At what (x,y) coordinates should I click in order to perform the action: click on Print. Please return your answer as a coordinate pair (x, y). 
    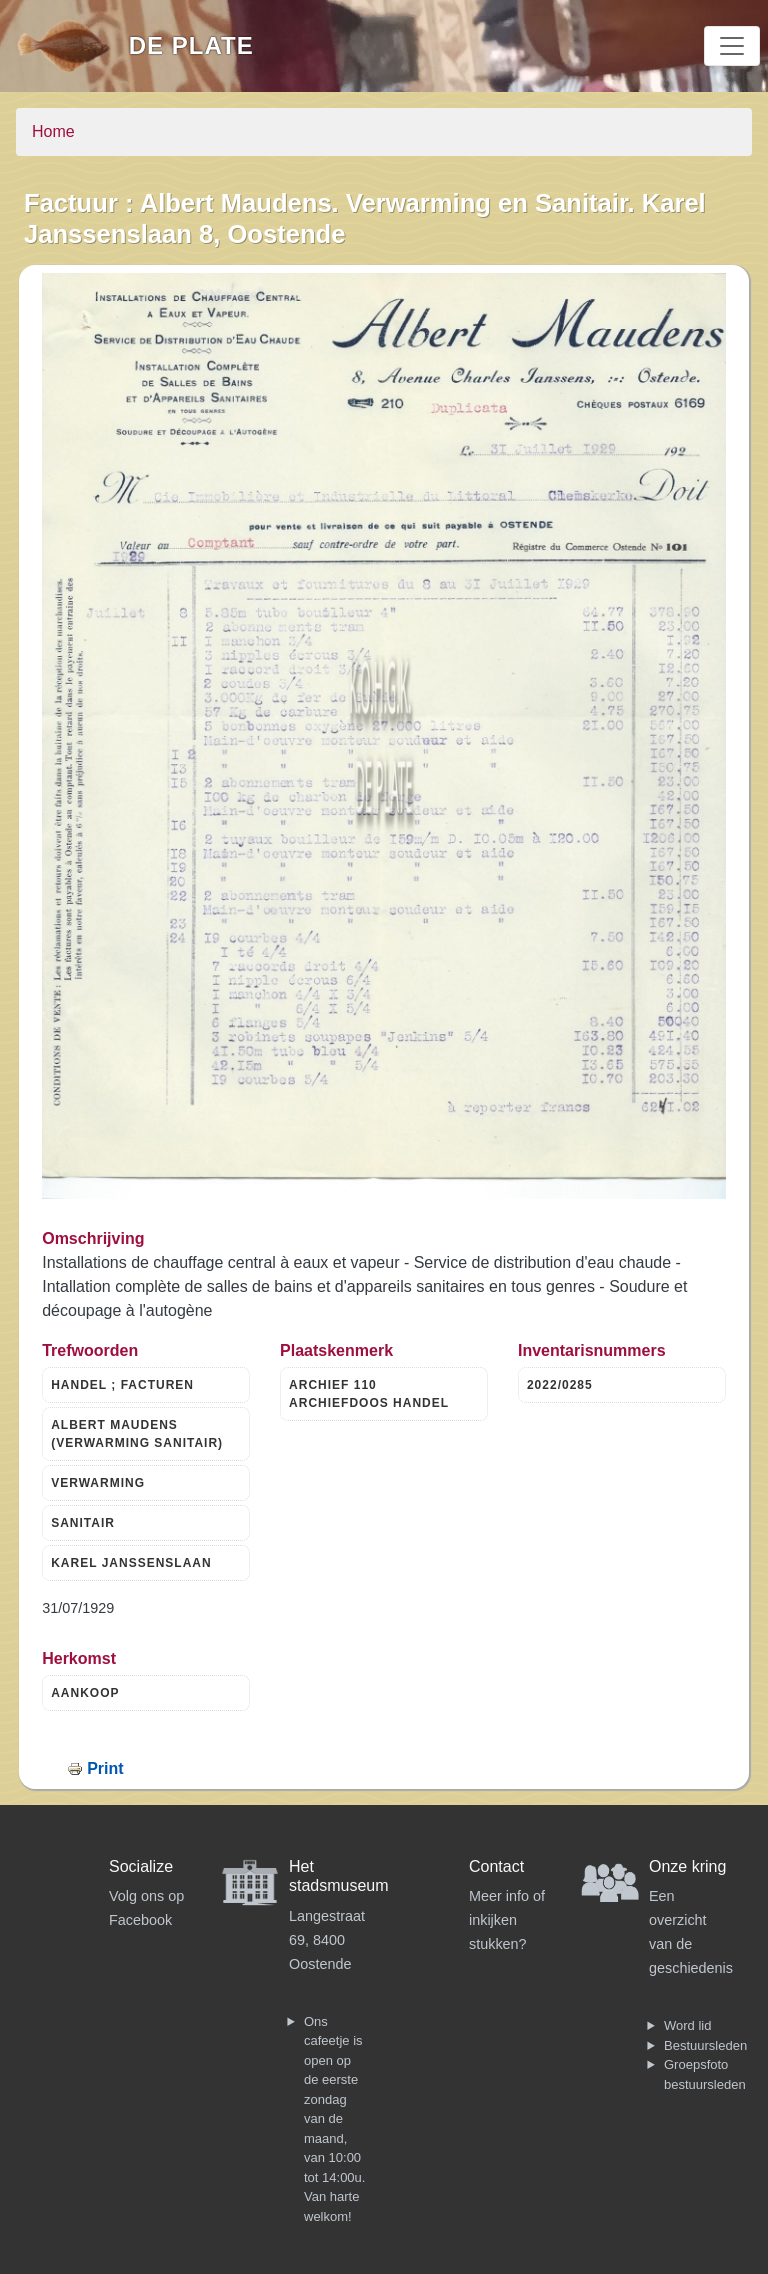
    Looking at the image, I should click on (105, 1768).